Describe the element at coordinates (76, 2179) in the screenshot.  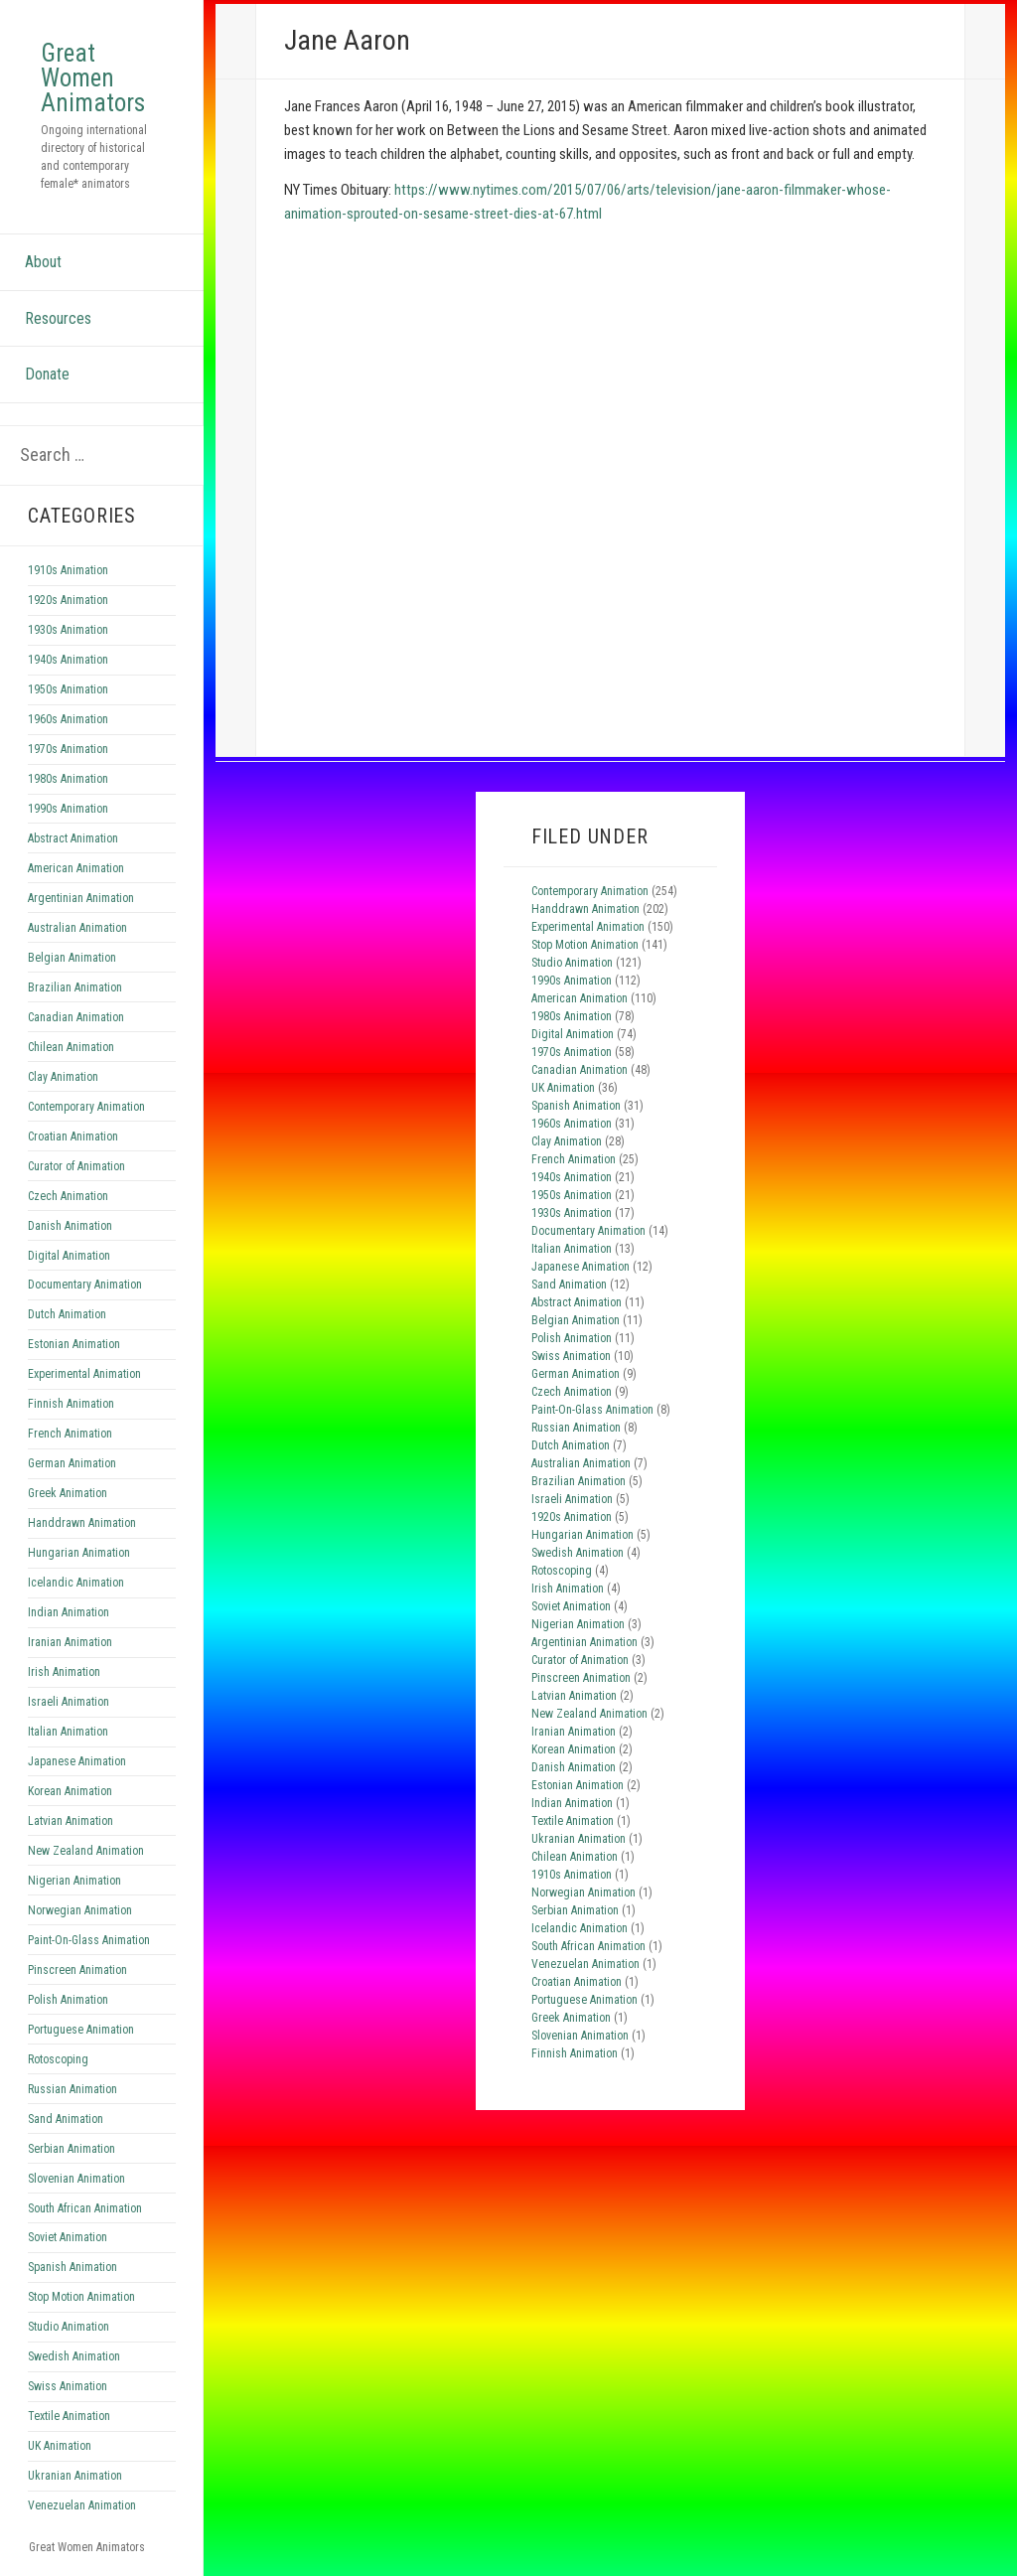
I see `Slovenian Animation` at that location.